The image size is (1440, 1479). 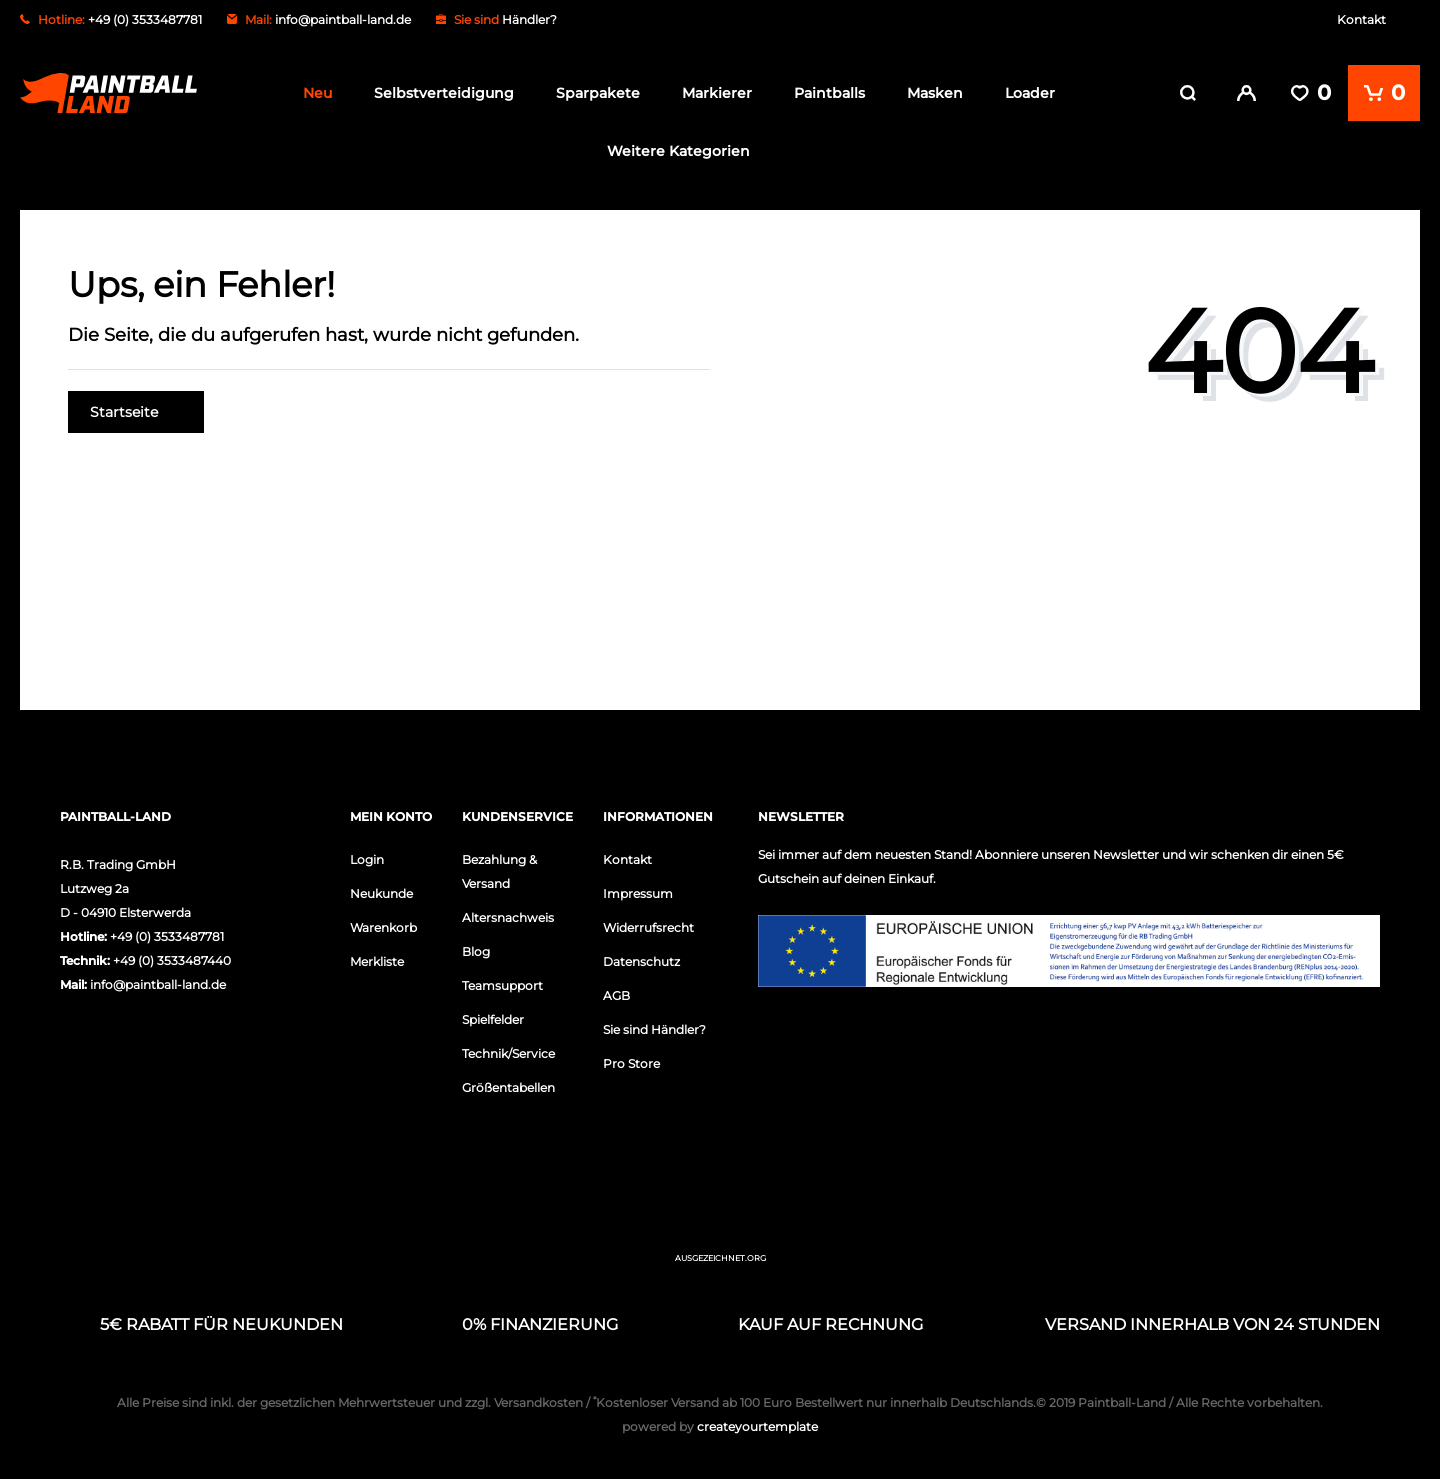 What do you see at coordinates (717, 93) in the screenshot?
I see `Markierer` at bounding box center [717, 93].